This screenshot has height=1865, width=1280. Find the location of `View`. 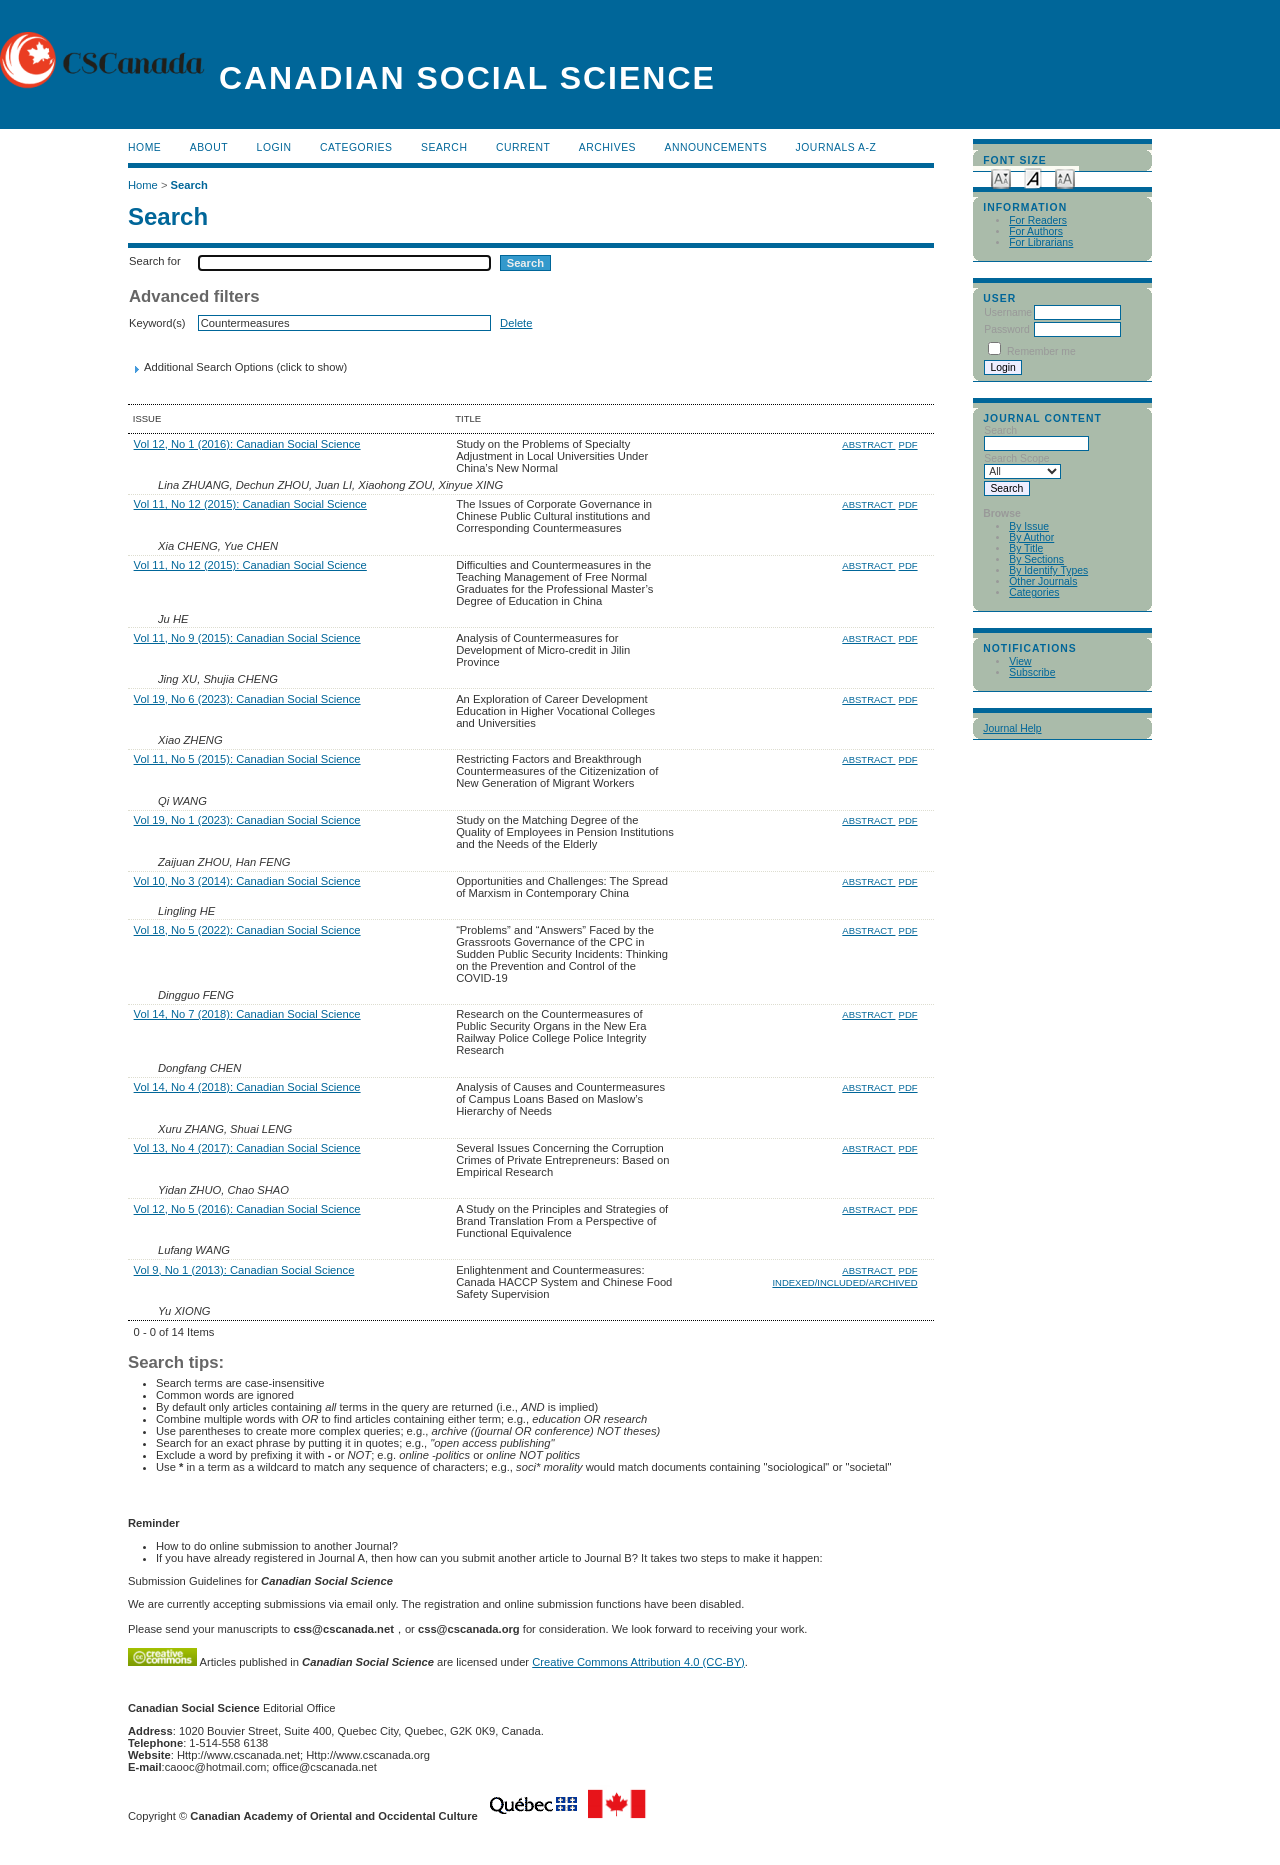

View is located at coordinates (1020, 661).